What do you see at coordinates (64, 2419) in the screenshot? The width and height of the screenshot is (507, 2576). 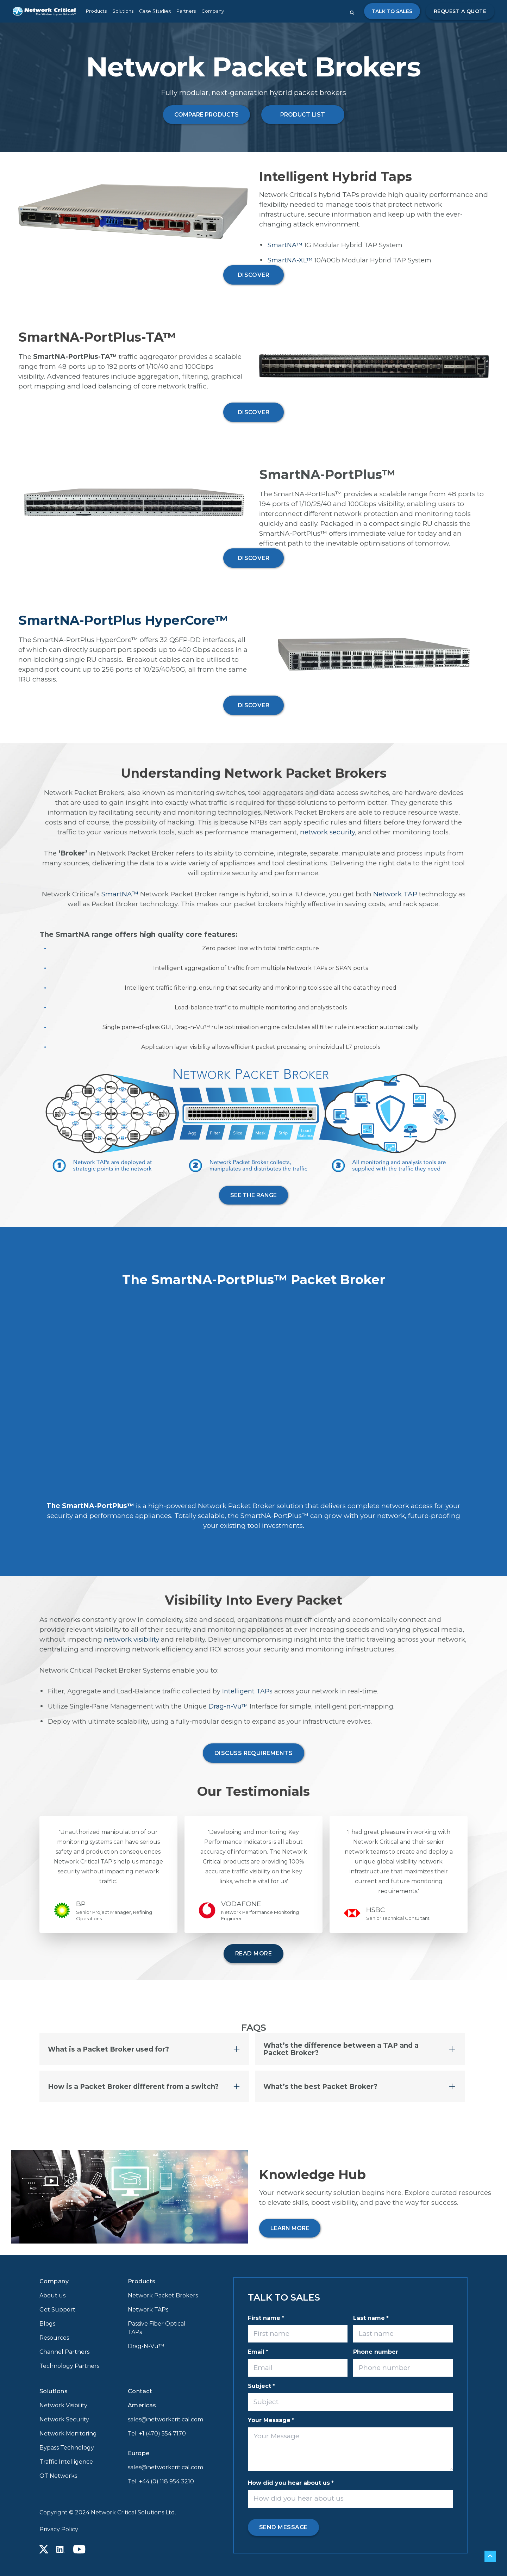 I see `Network Security` at bounding box center [64, 2419].